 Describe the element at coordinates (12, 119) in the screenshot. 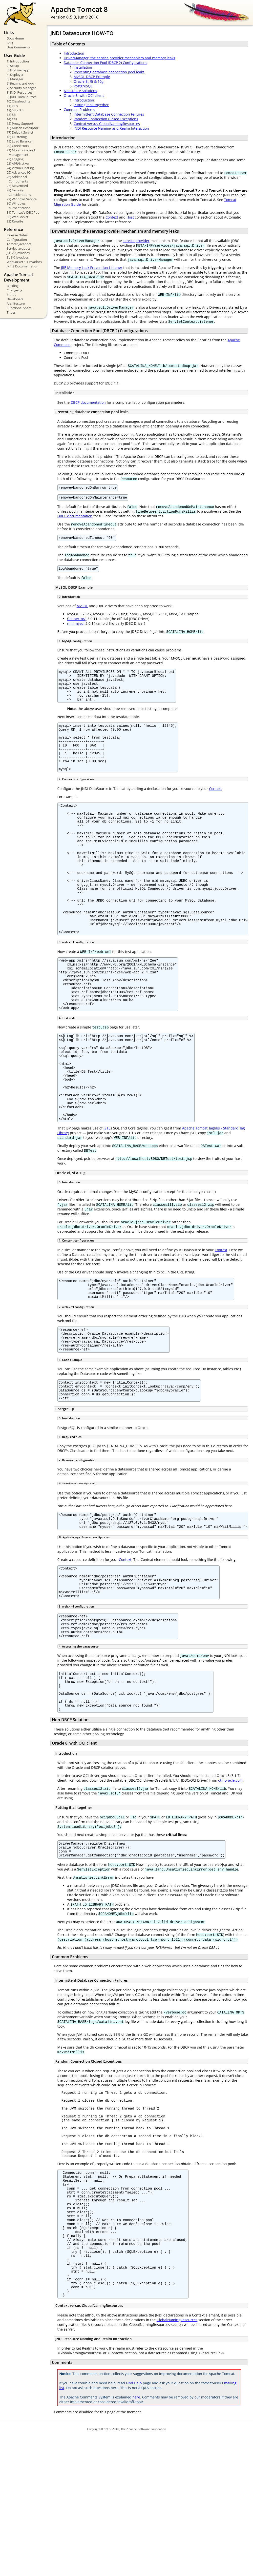

I see `14) CGI` at that location.